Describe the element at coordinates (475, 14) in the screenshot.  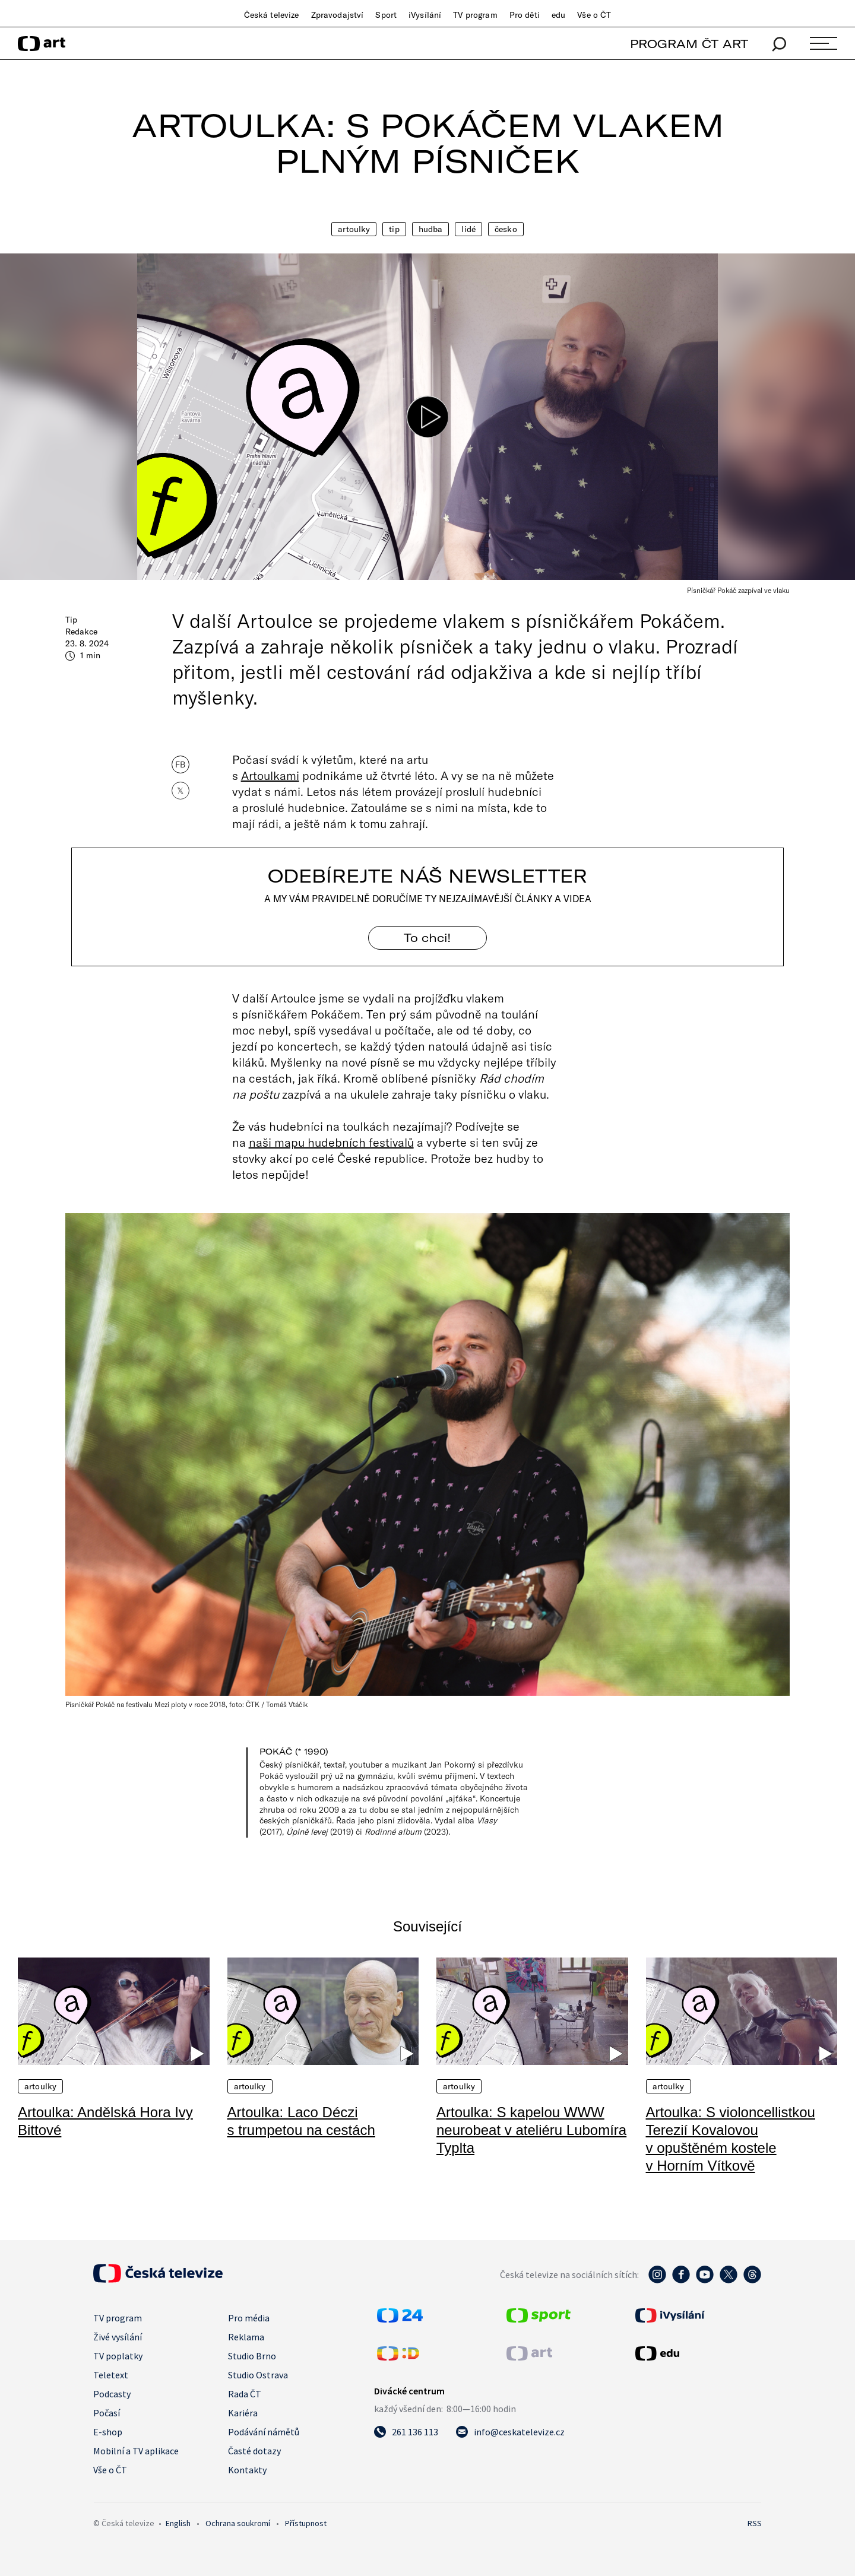
I see `TV program` at that location.